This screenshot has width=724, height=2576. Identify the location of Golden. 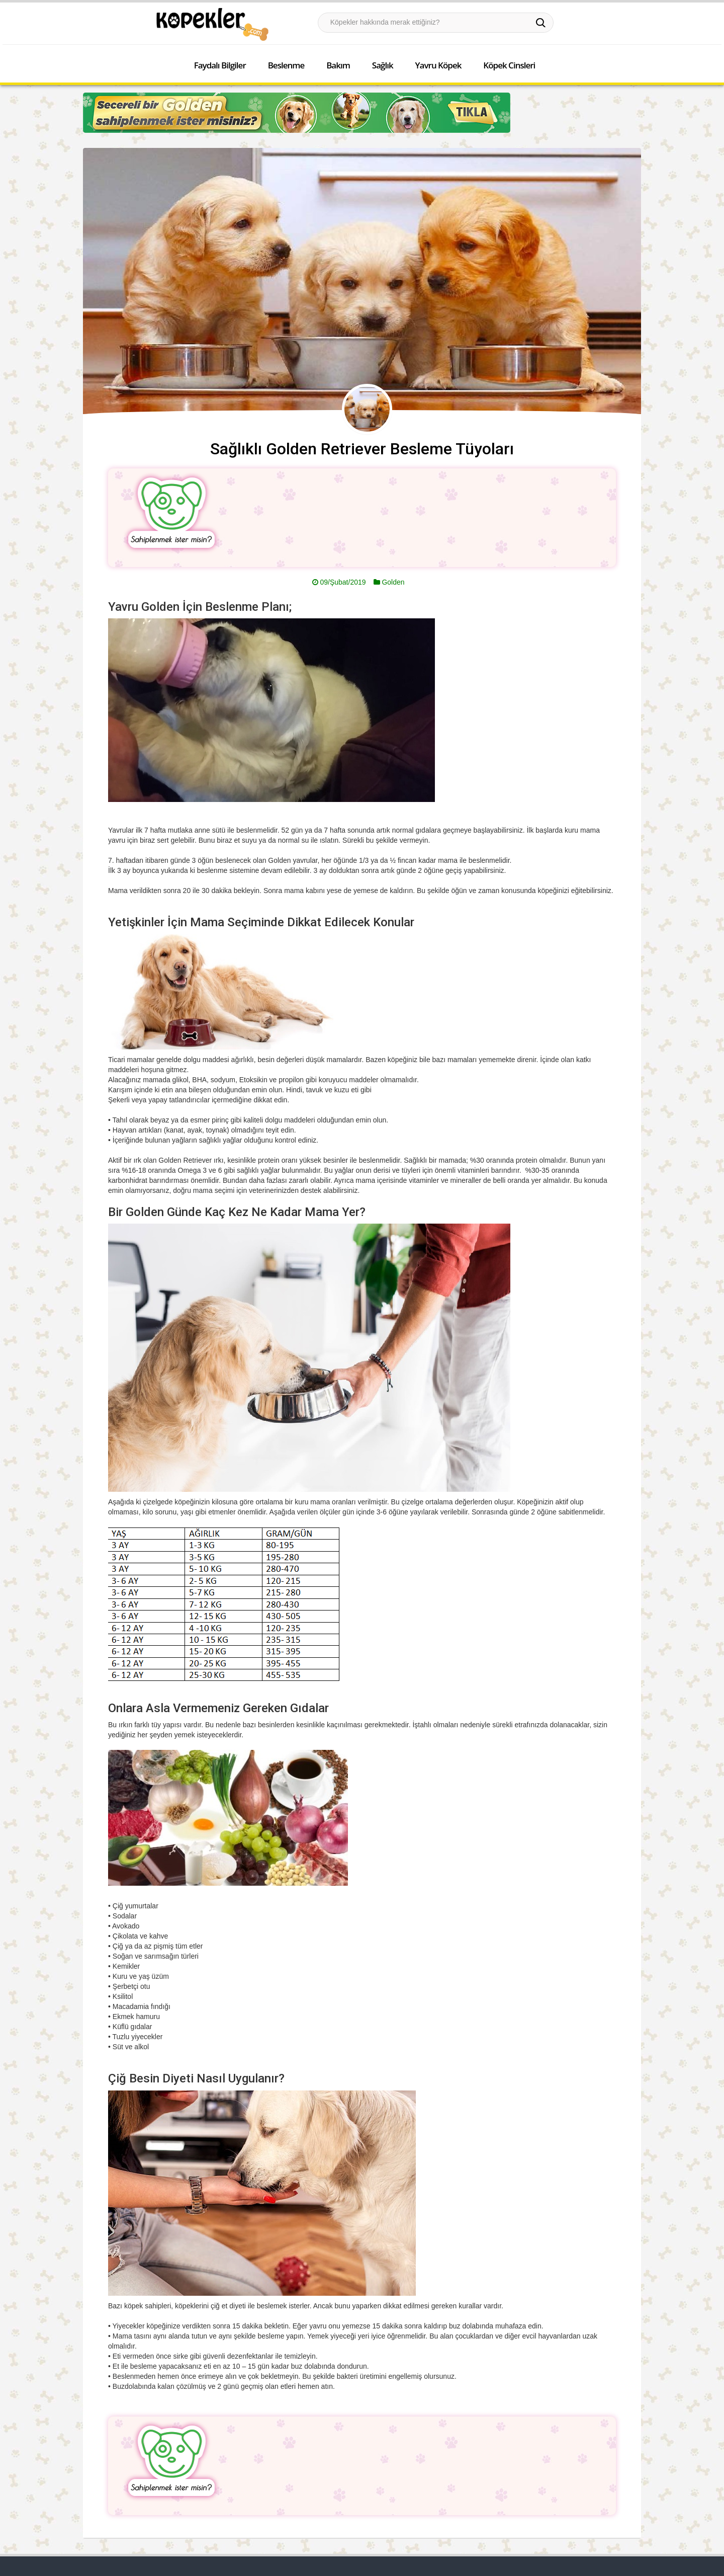
(393, 582).